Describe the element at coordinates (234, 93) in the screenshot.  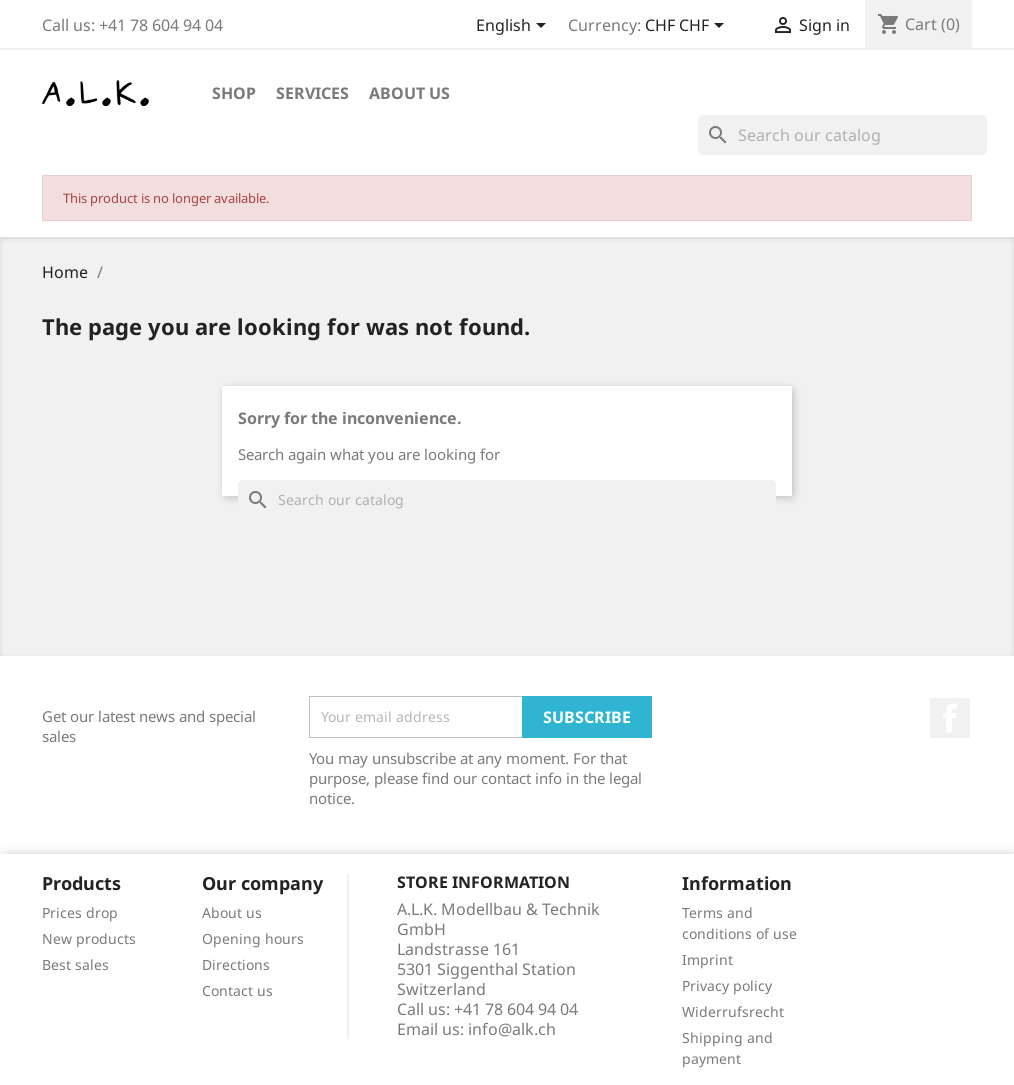
I see `Shop` at that location.